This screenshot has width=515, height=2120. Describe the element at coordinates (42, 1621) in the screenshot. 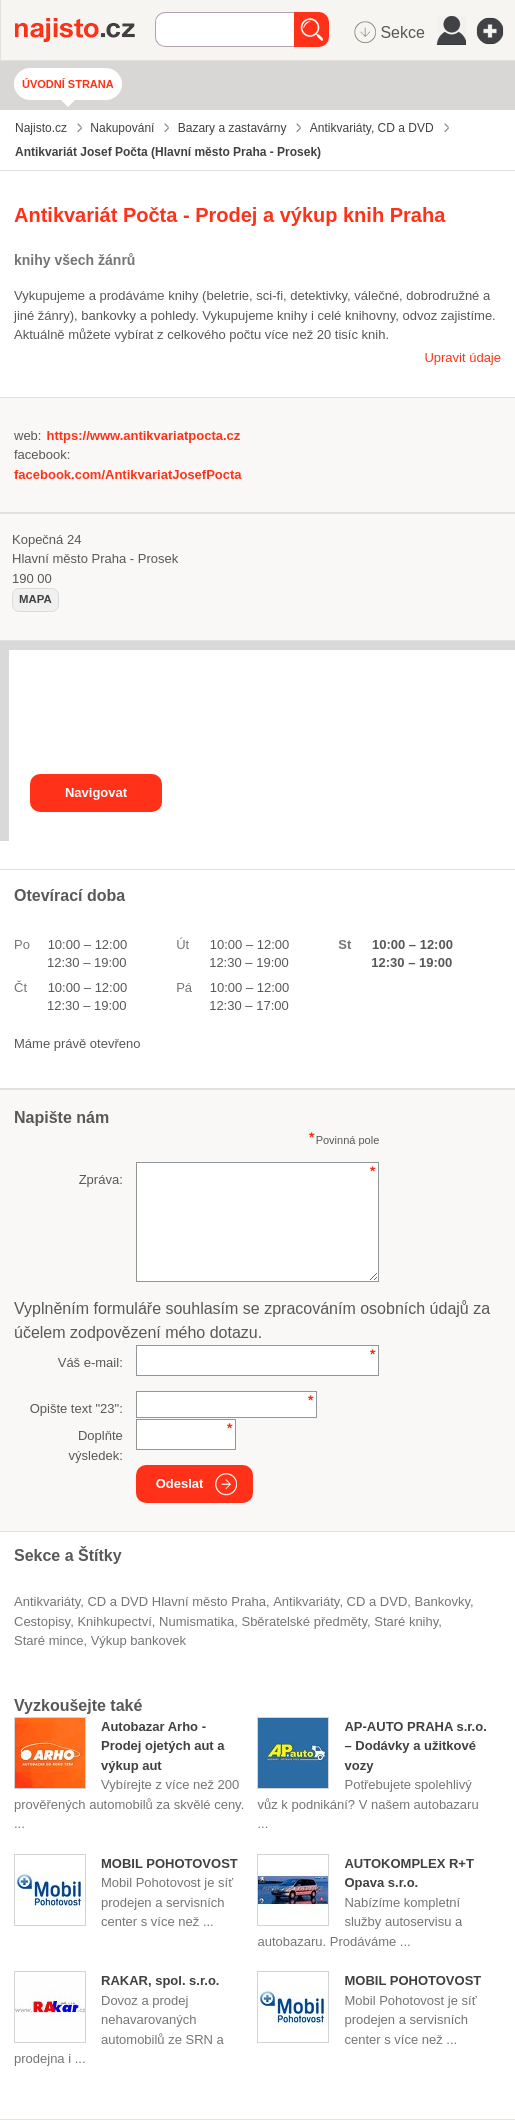

I see `cestopisy` at that location.